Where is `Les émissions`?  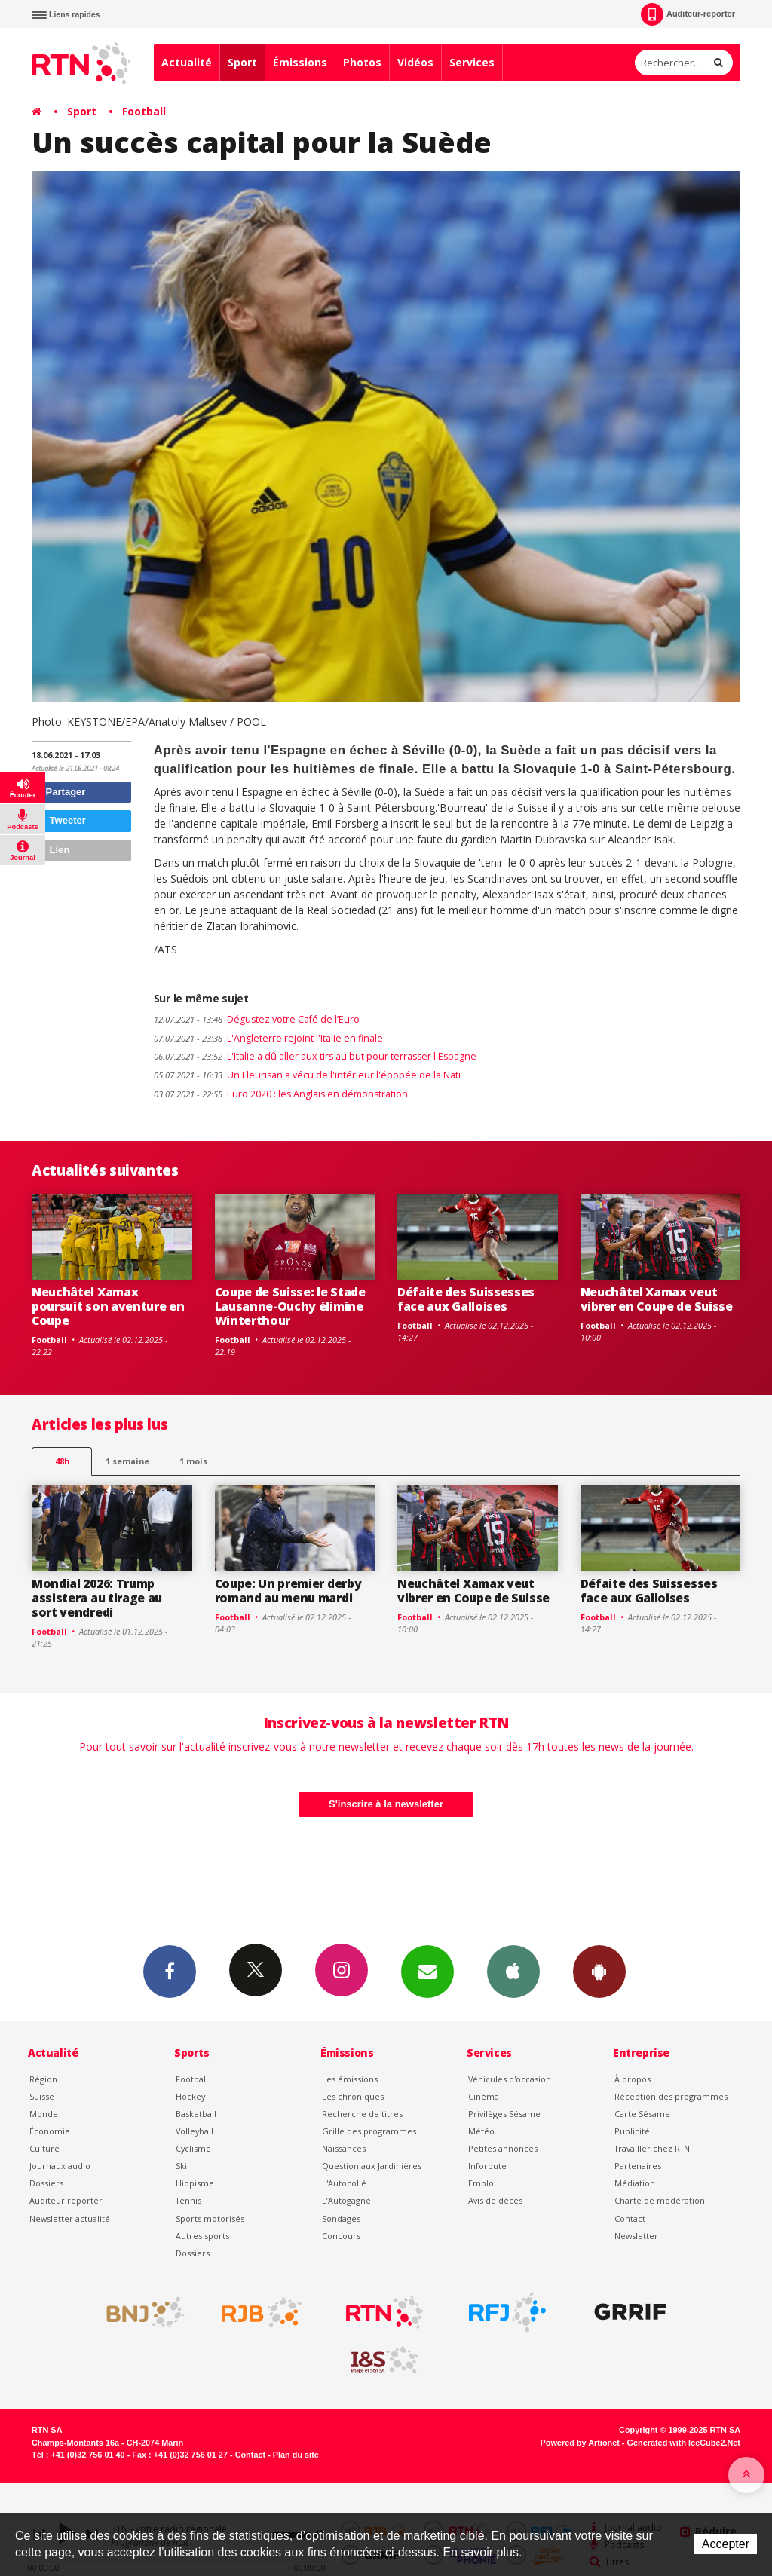
Les émissions is located at coordinates (350, 2079).